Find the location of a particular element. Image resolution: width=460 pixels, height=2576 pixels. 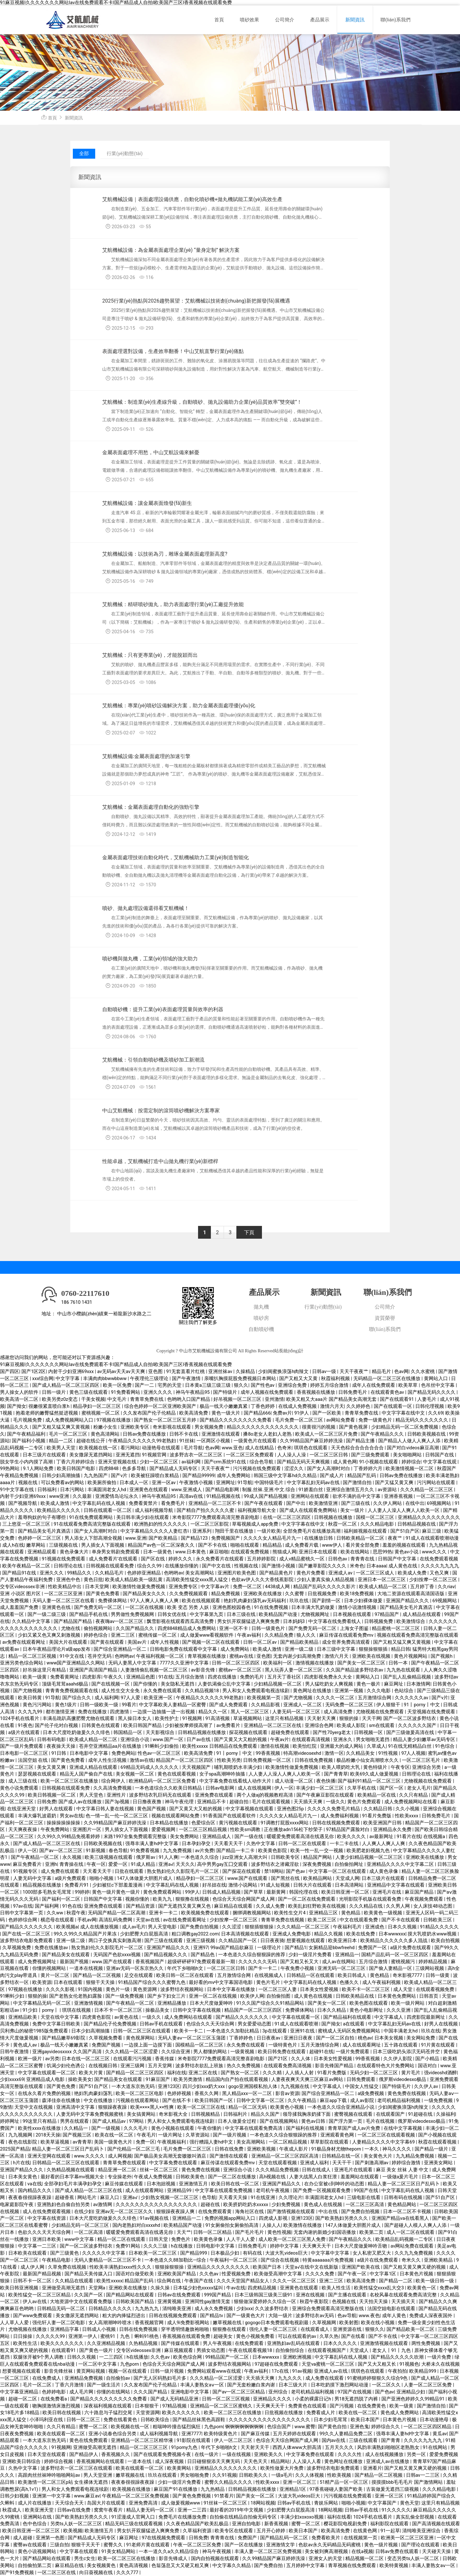

成人伊人网 is located at coordinates (33, 2267).